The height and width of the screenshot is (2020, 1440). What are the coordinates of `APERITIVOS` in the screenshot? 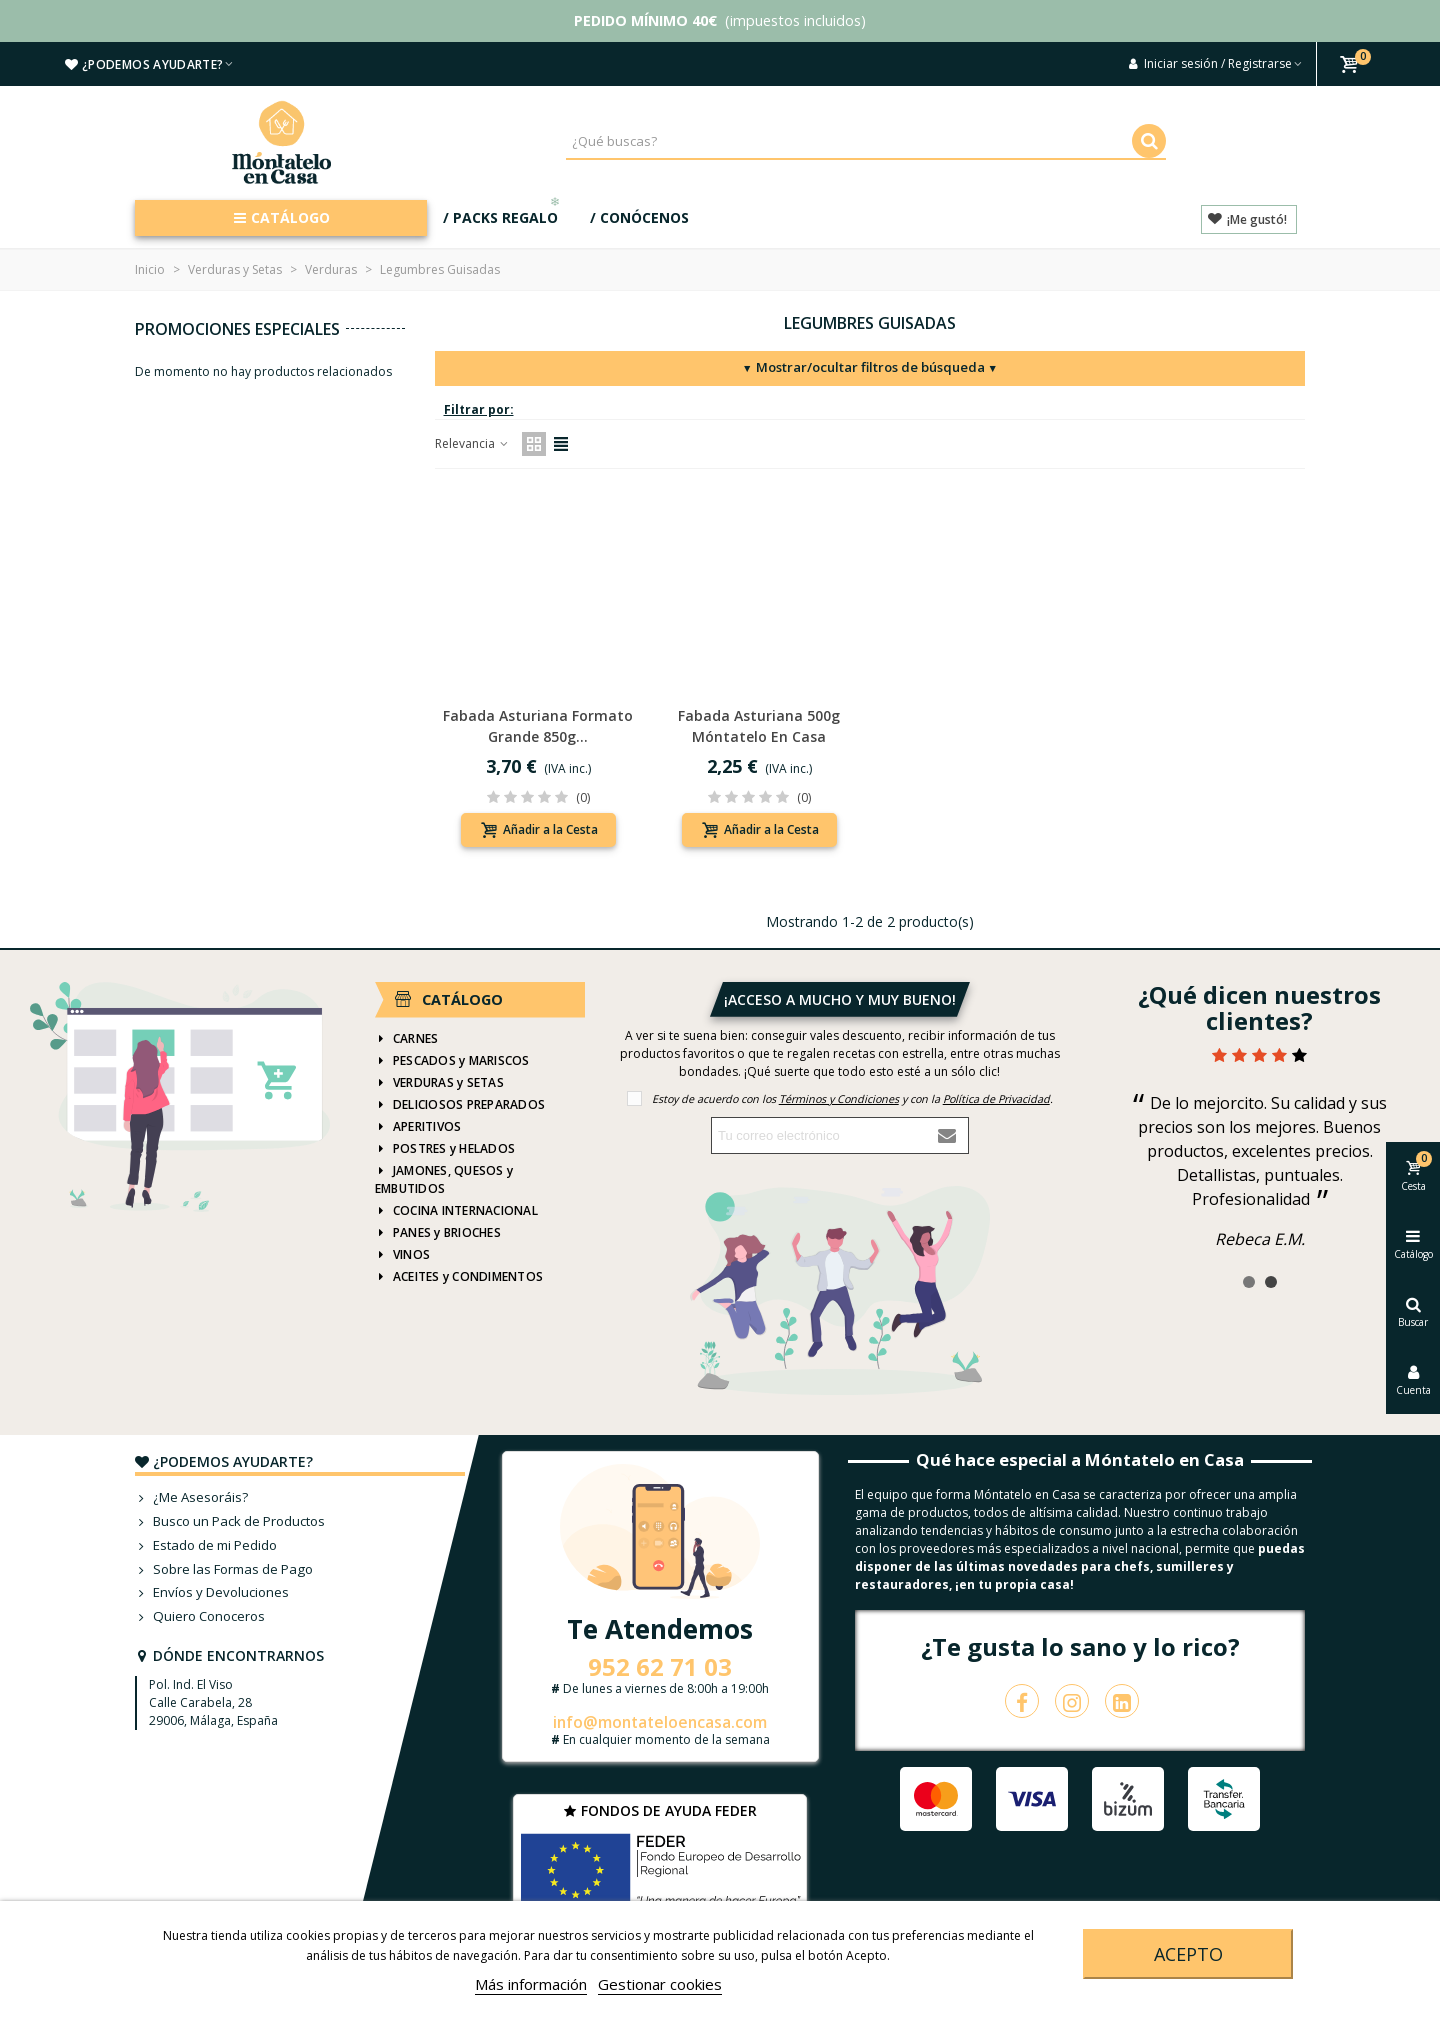 It's located at (418, 1127).